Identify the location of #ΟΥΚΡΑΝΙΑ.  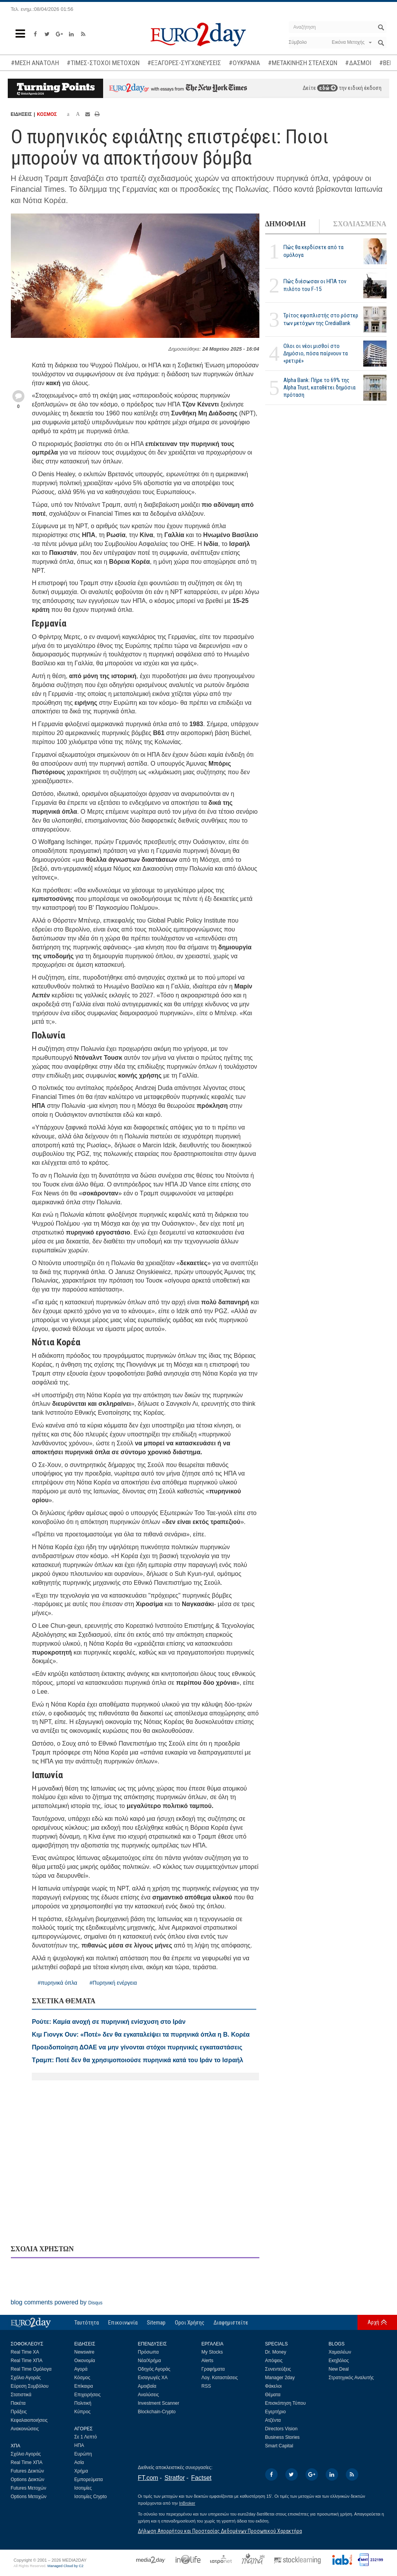
(244, 63).